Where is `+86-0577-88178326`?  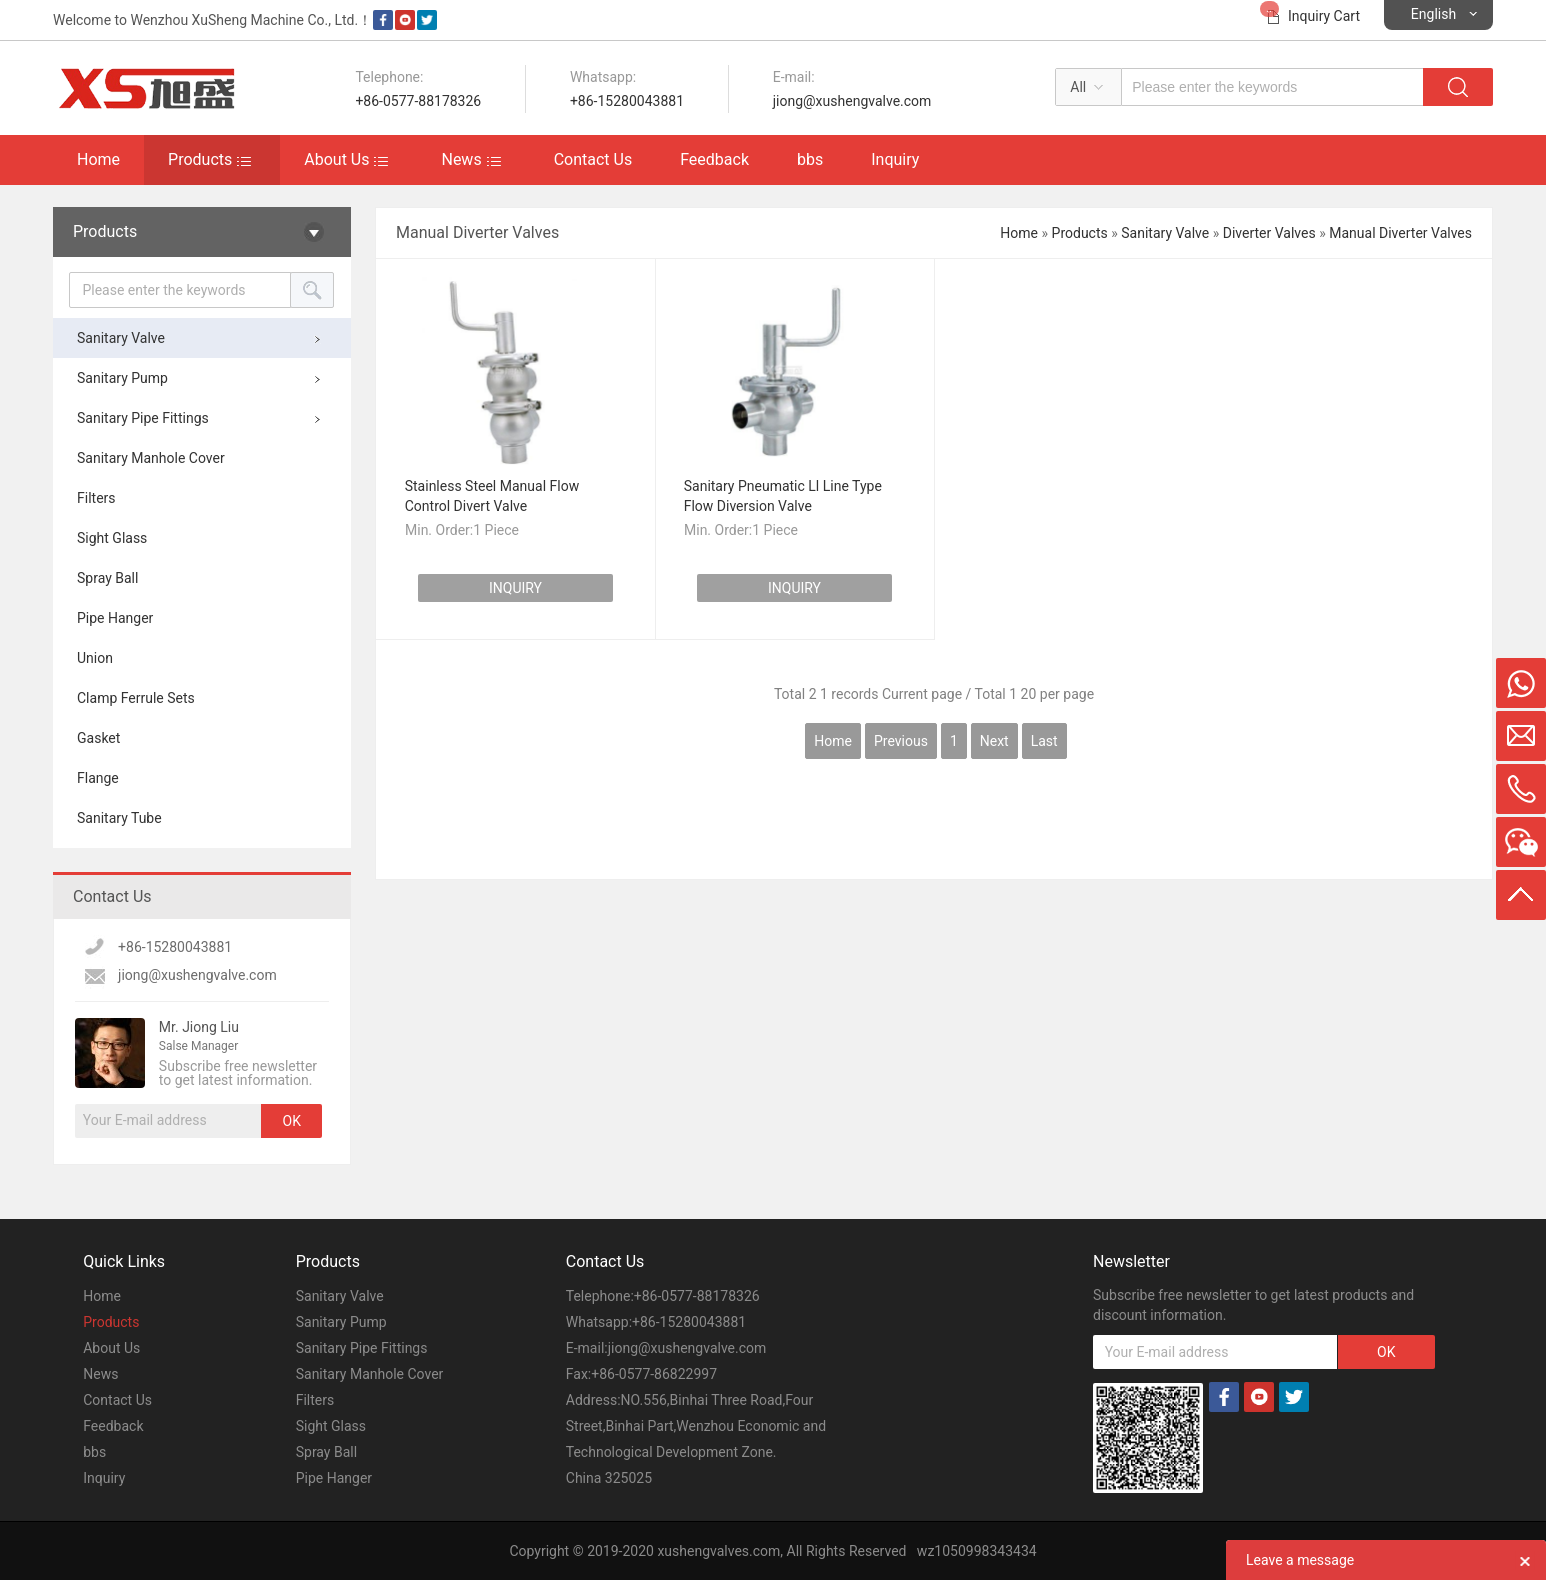
+86-0577-88178326 is located at coordinates (418, 101).